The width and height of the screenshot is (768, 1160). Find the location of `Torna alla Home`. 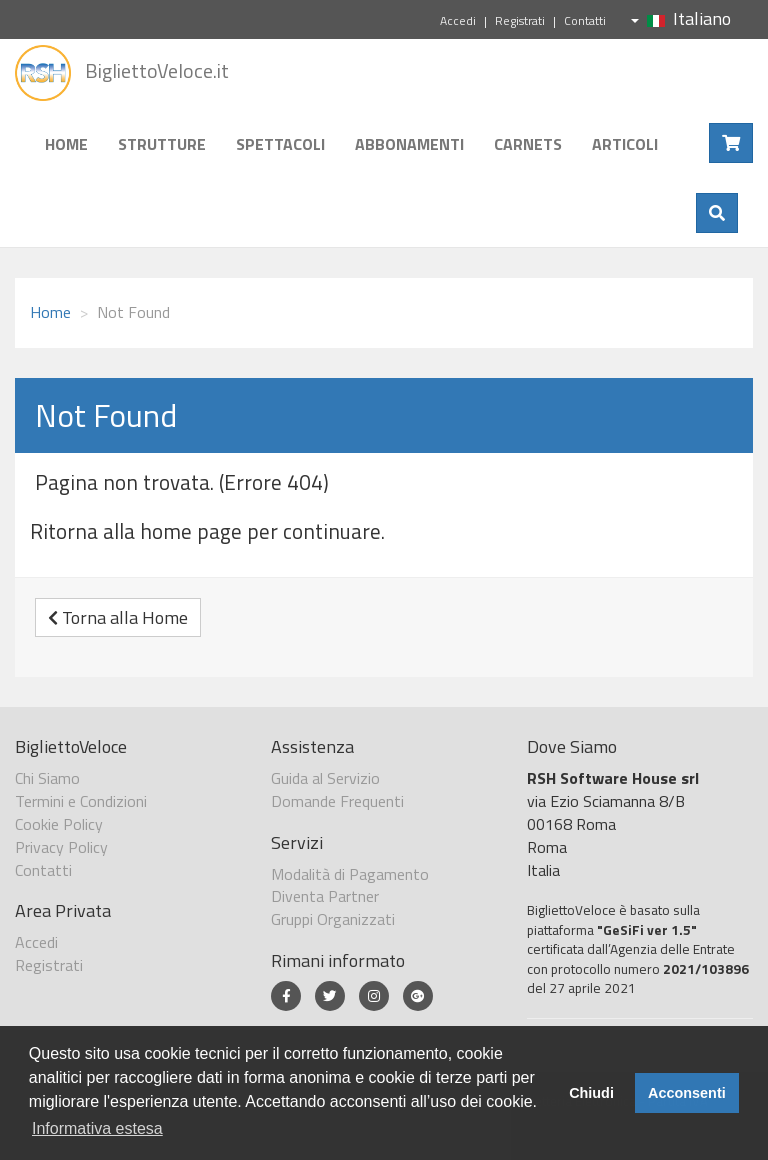

Torna alla Home is located at coordinates (118, 617).